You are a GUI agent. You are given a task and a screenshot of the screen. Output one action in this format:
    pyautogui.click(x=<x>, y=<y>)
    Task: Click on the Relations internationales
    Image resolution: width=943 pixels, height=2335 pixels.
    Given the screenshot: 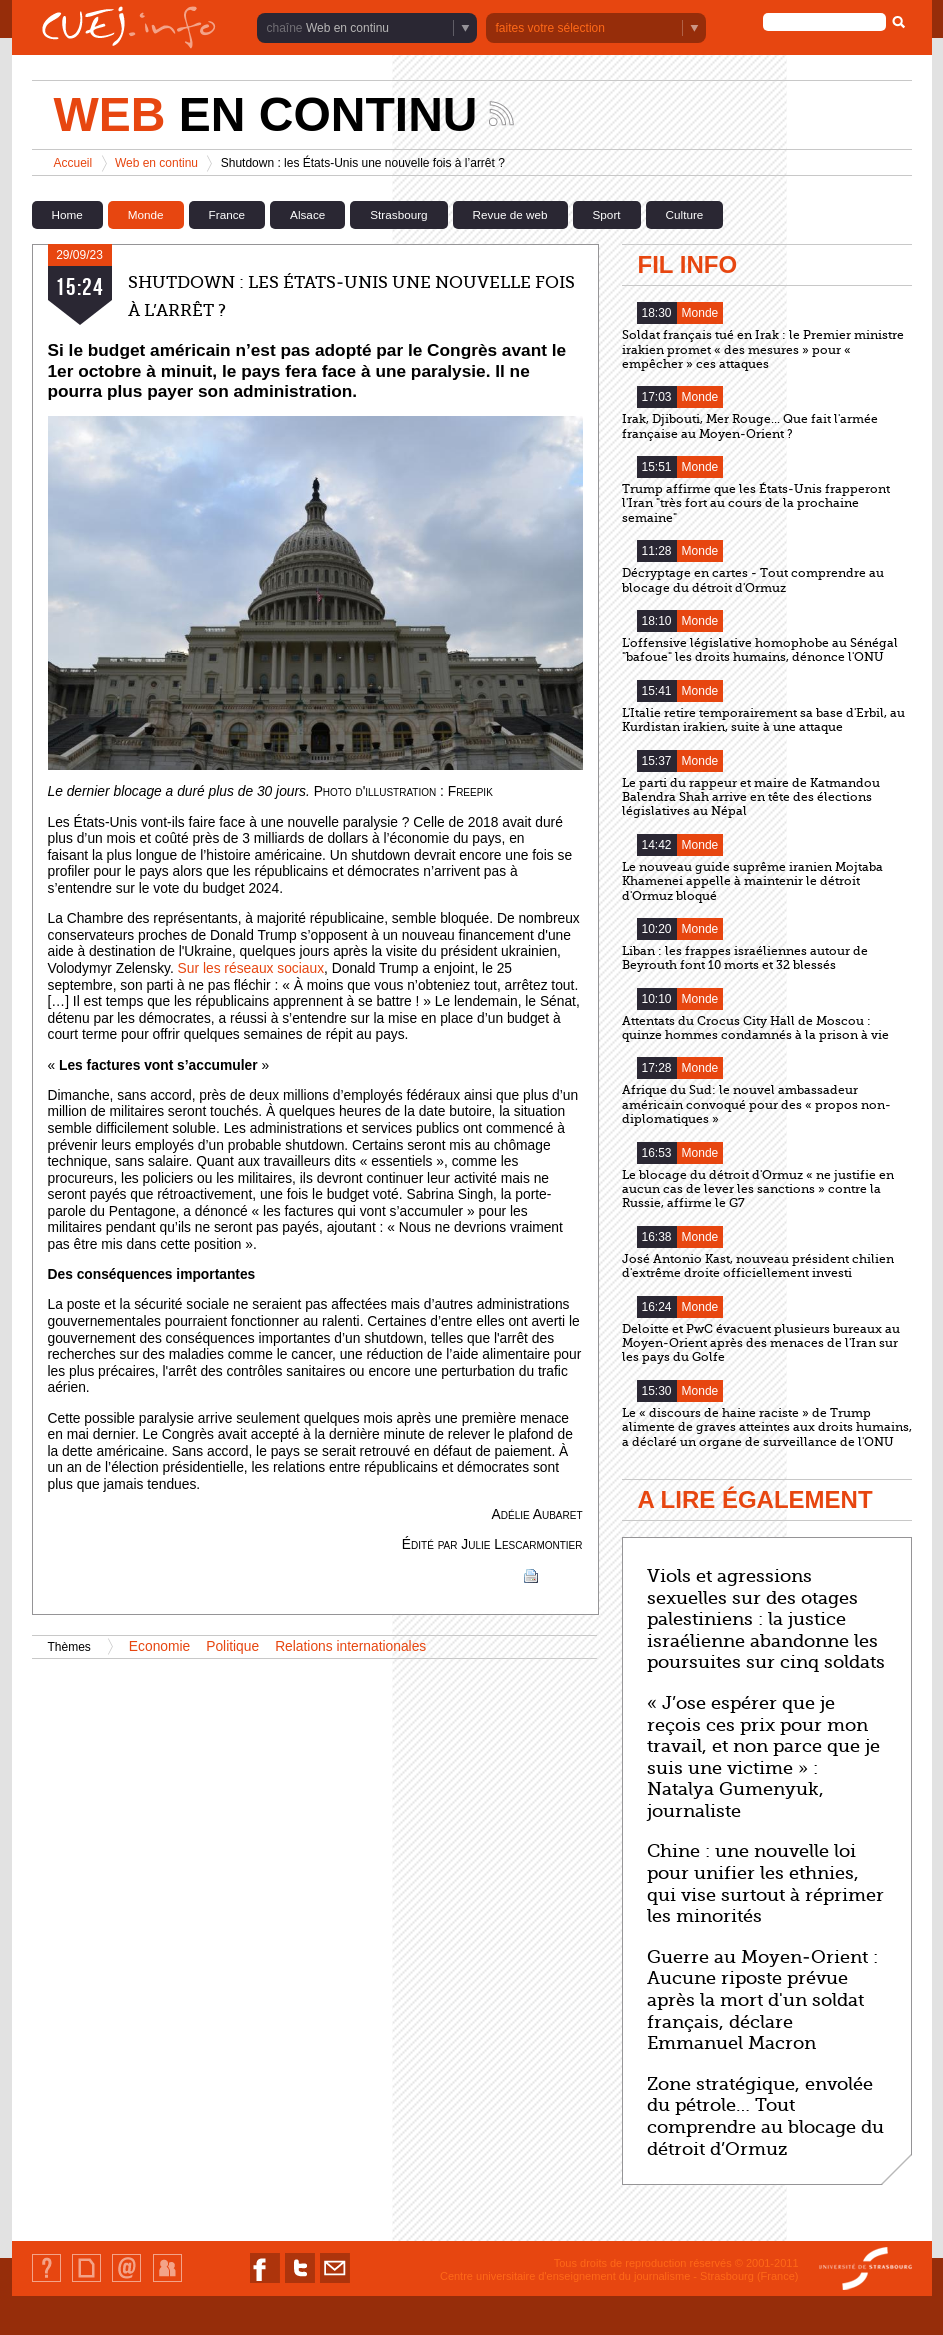 What is the action you would take?
    pyautogui.click(x=350, y=1646)
    